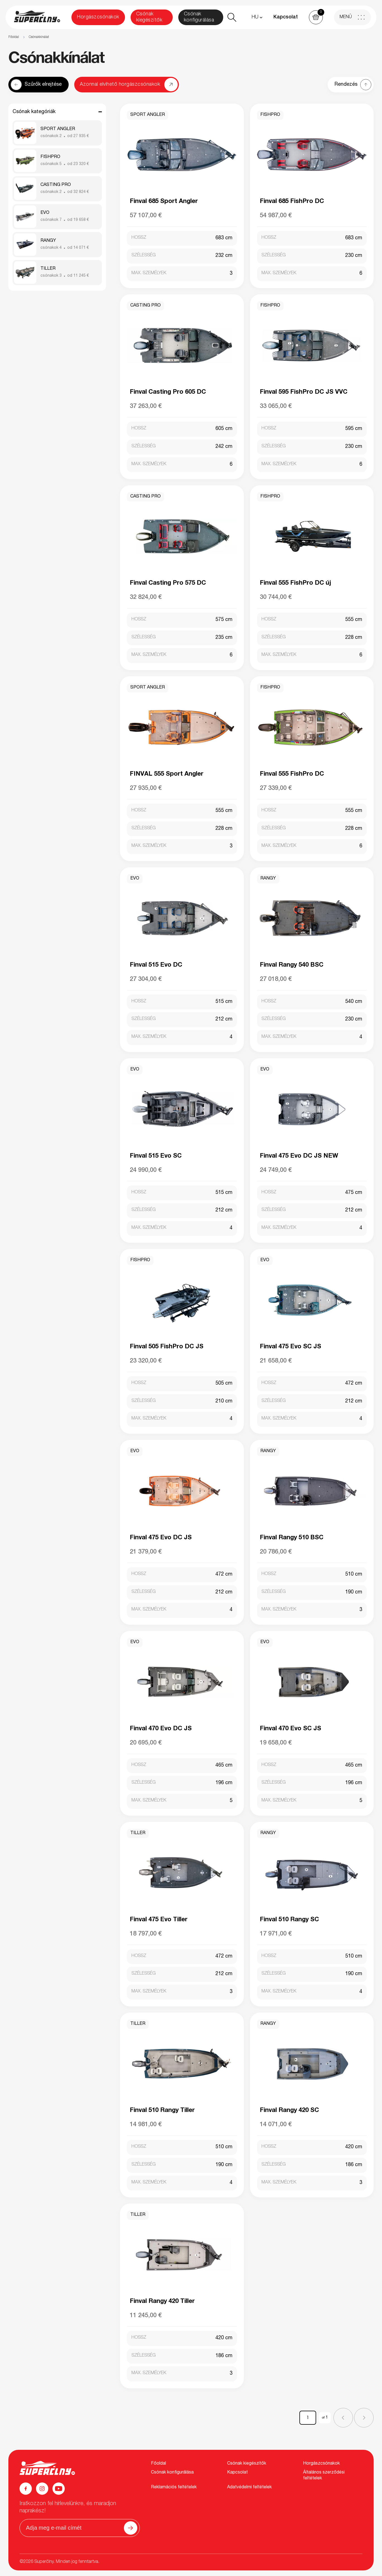 The width and height of the screenshot is (382, 2576). Describe the element at coordinates (285, 17) in the screenshot. I see `Kapcsolat` at that location.